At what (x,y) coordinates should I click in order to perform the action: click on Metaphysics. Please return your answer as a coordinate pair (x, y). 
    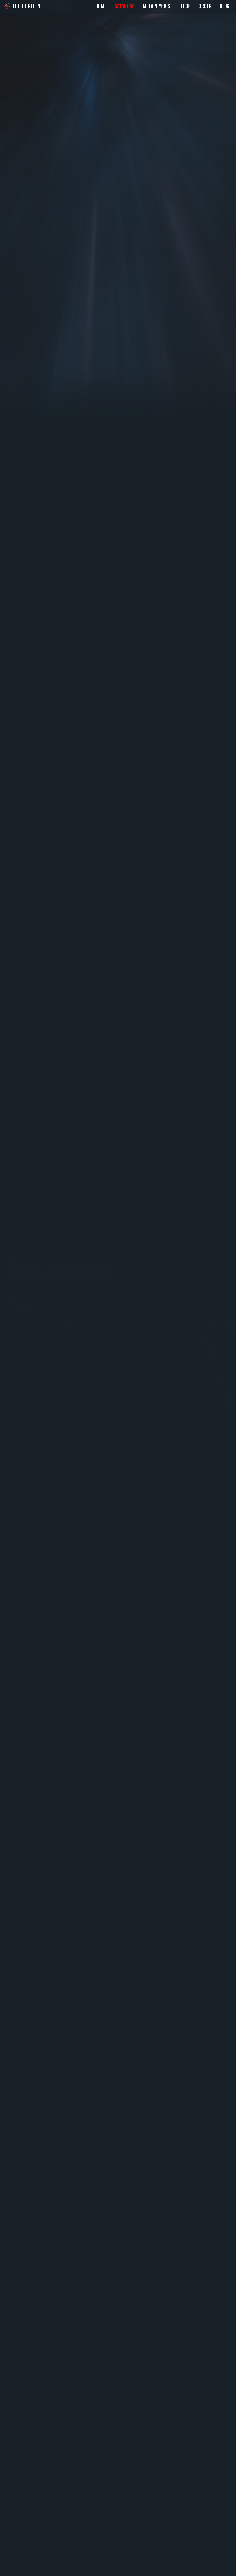
    Looking at the image, I should click on (156, 6).